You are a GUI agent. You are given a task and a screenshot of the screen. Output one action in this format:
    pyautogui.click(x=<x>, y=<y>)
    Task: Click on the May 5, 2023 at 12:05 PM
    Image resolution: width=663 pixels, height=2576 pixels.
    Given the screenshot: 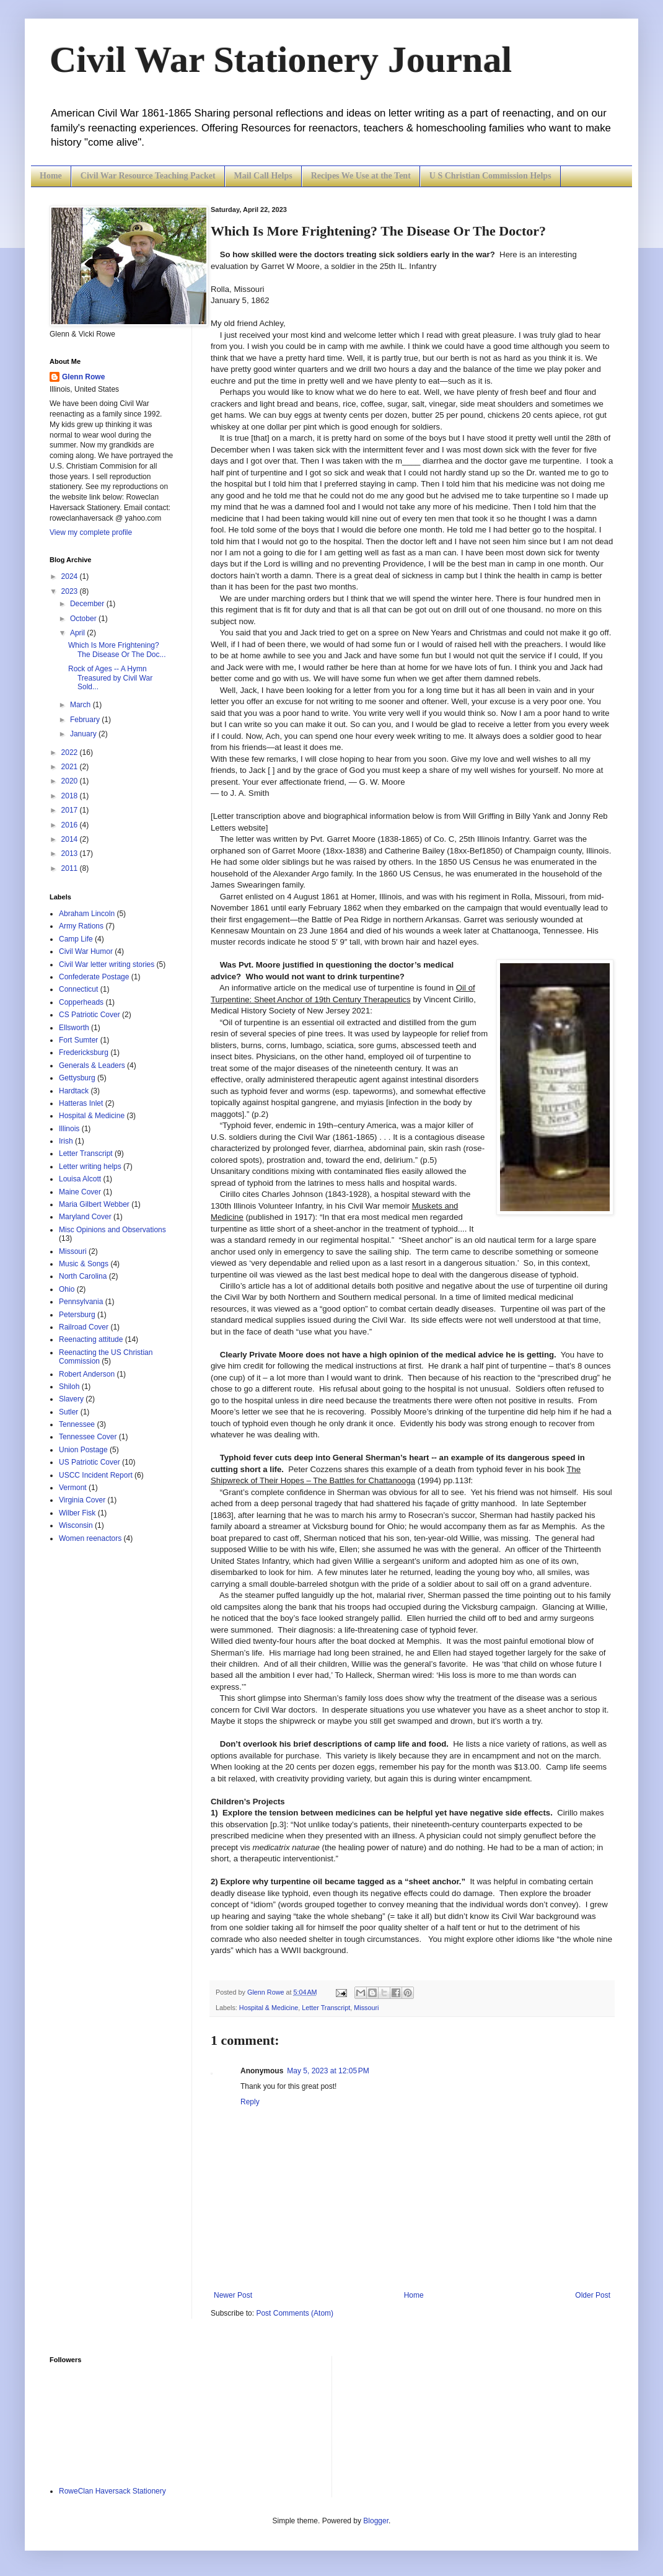 What is the action you would take?
    pyautogui.click(x=328, y=2071)
    